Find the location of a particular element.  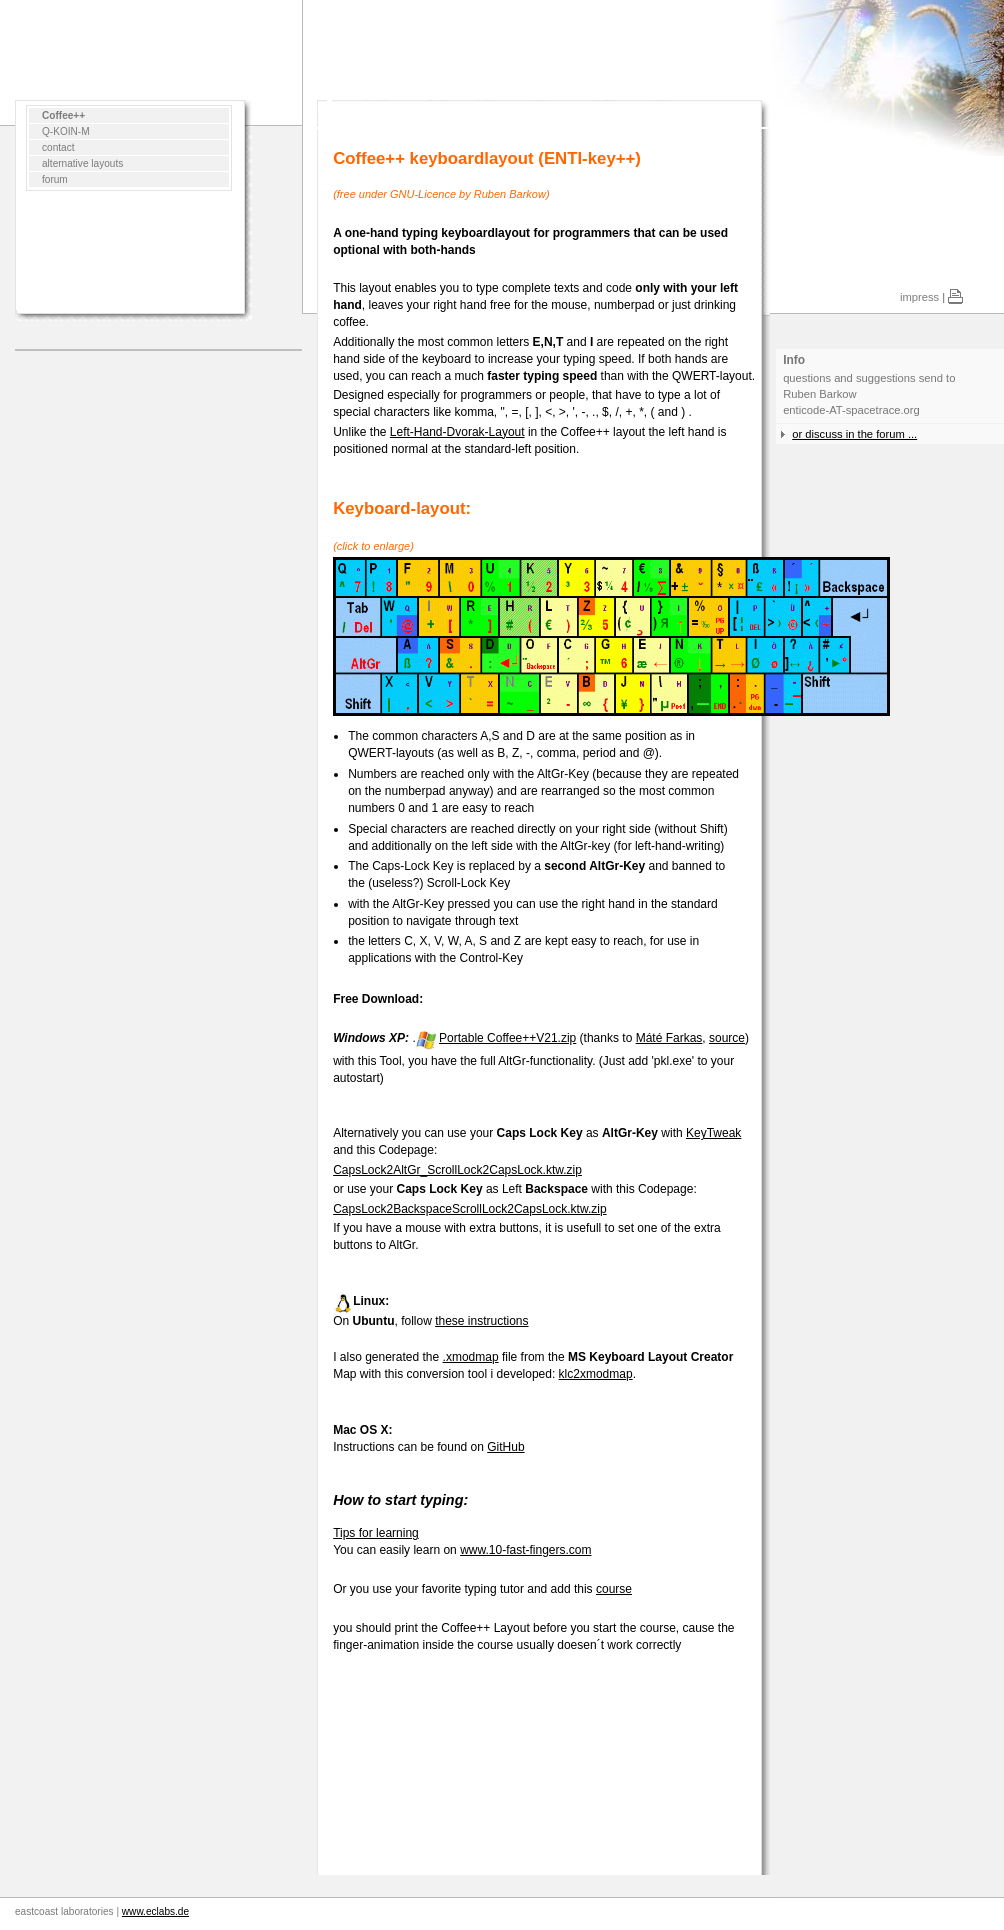

www.10-fast-fingers.com is located at coordinates (525, 1550).